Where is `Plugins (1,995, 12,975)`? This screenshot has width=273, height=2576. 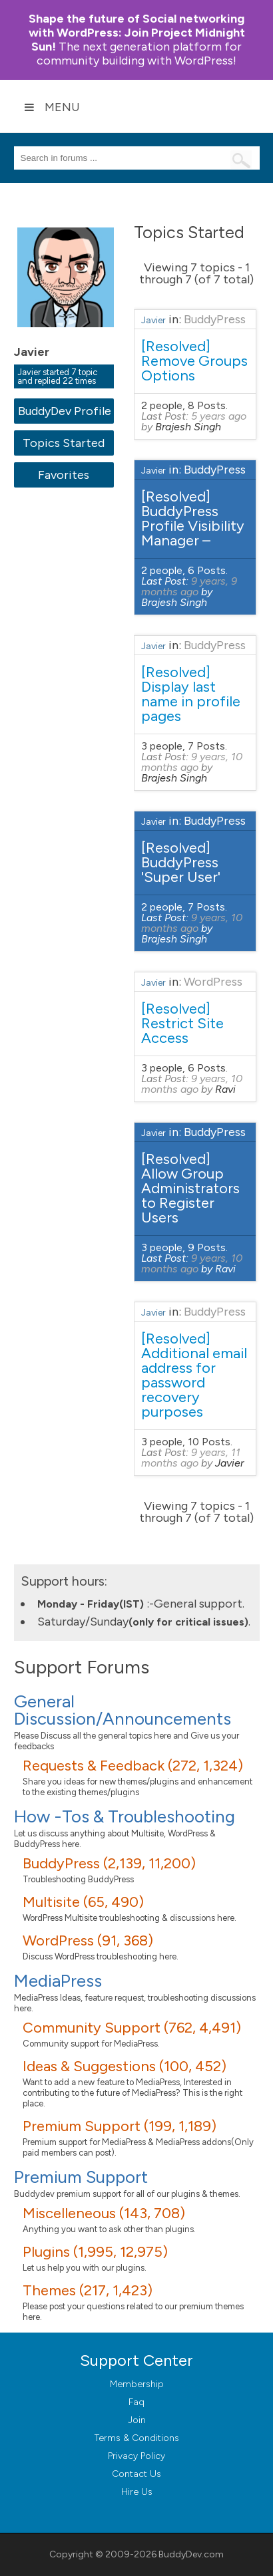 Plugins (1,995, 12,975) is located at coordinates (95, 2252).